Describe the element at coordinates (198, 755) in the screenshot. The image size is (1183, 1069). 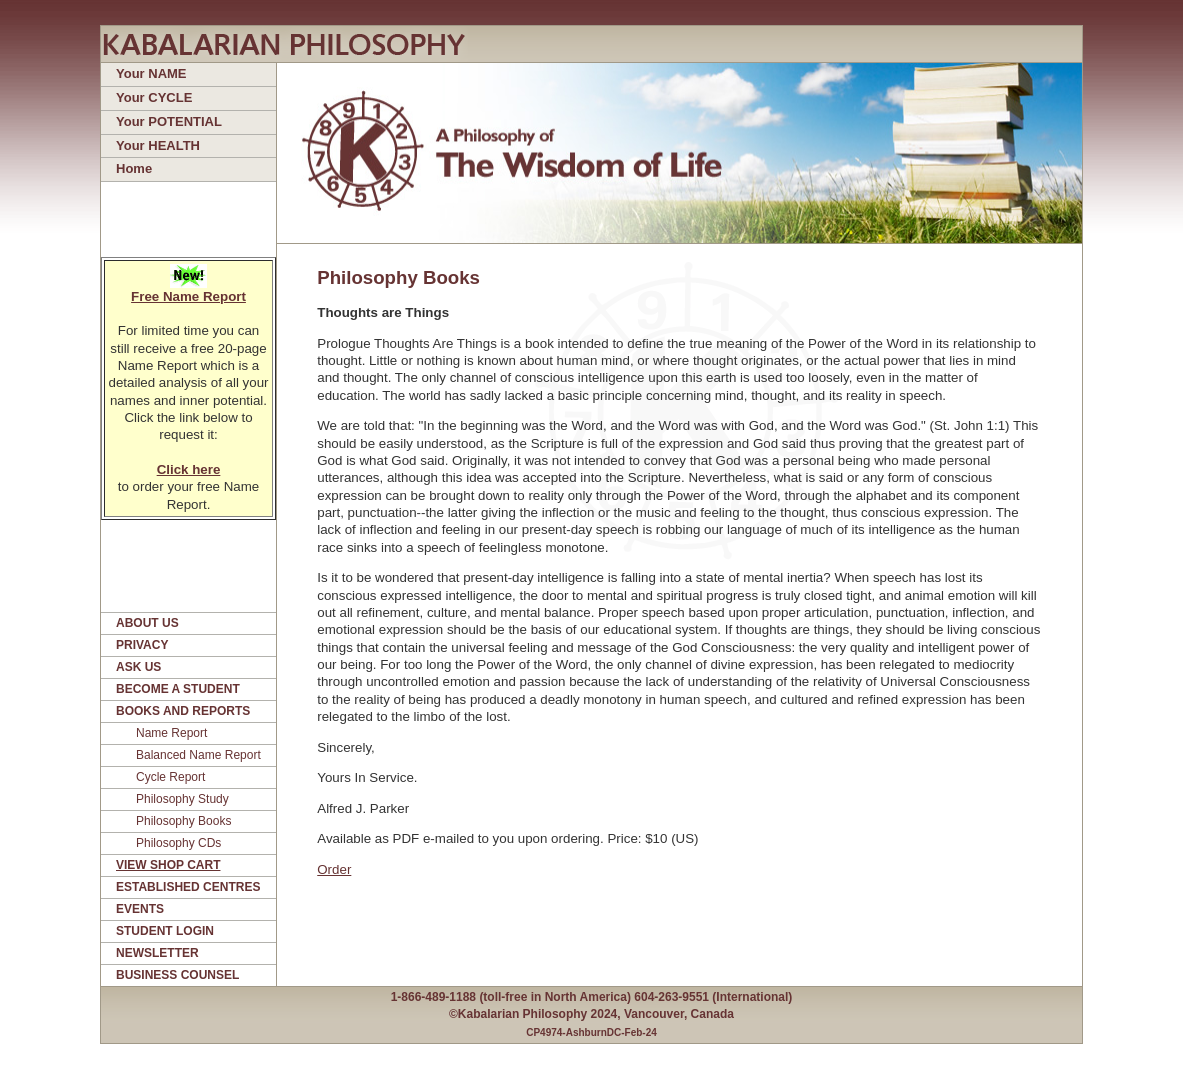
I see `Balanced Name Report` at that location.